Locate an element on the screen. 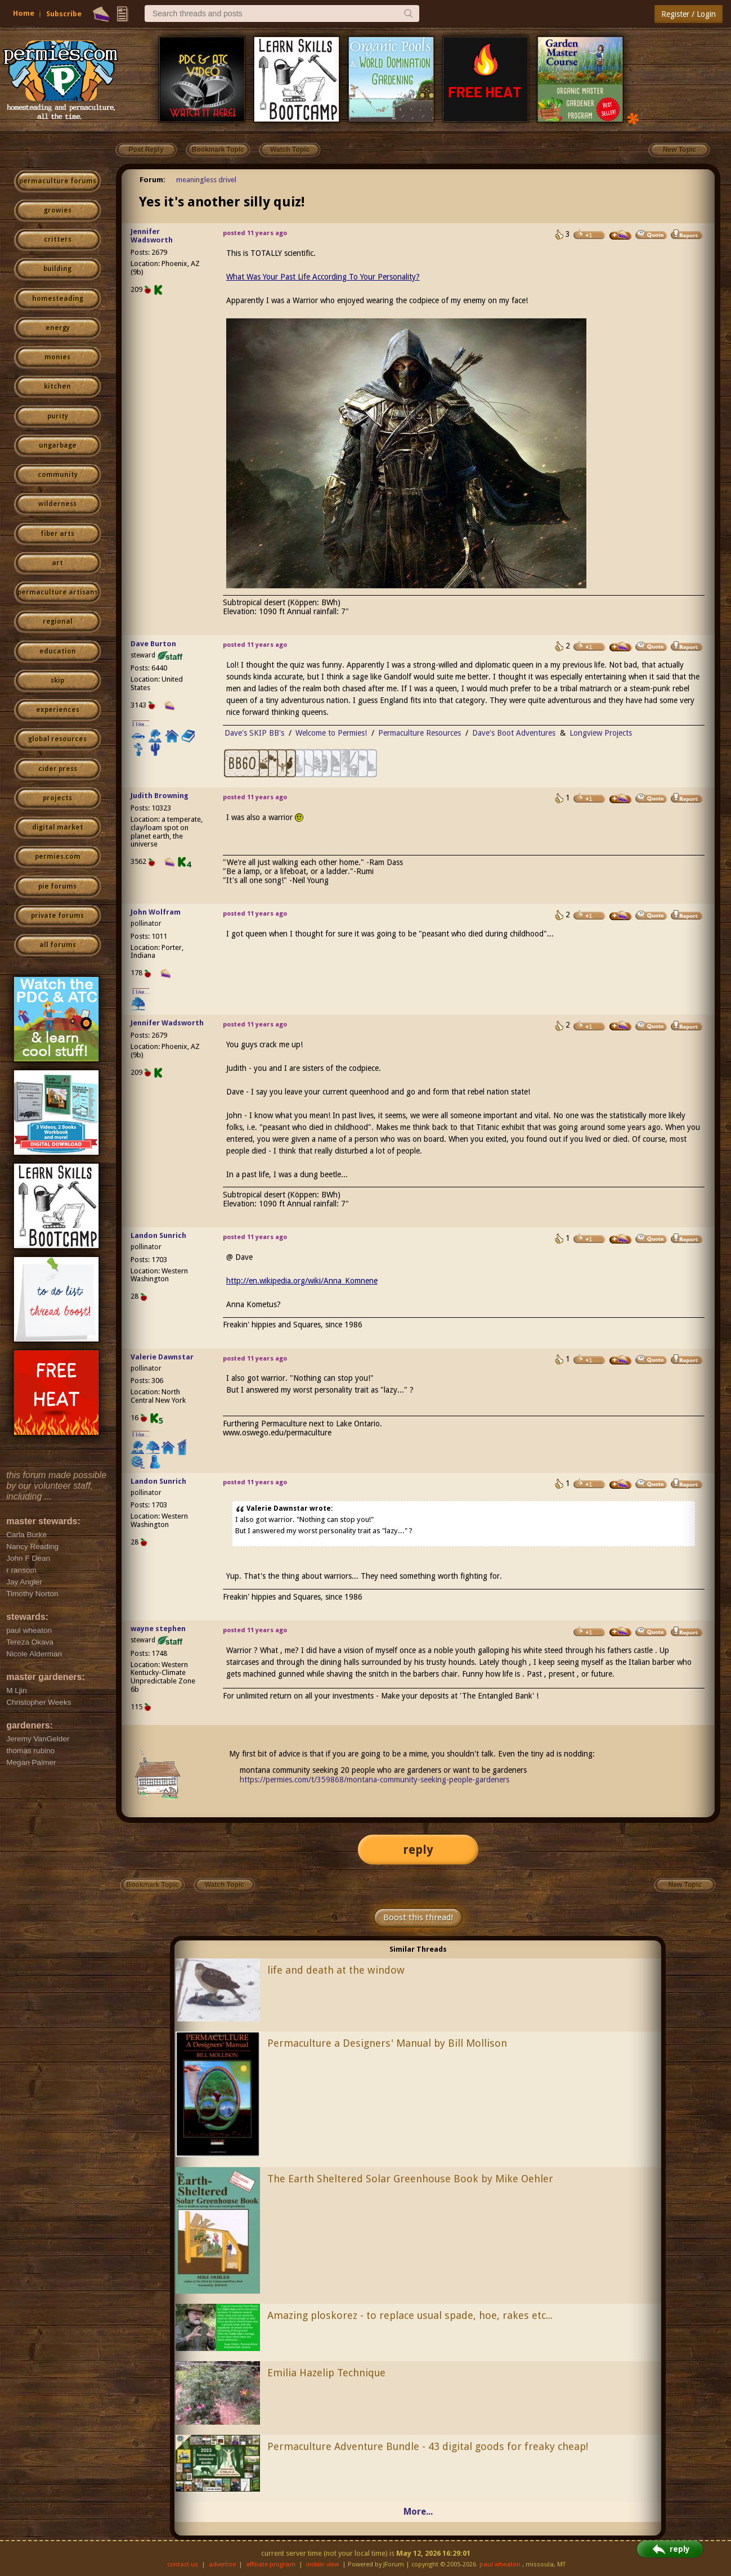  The Earth Sheltered Solar Greenhouse Book by Mike Oehler is located at coordinates (410, 2179).